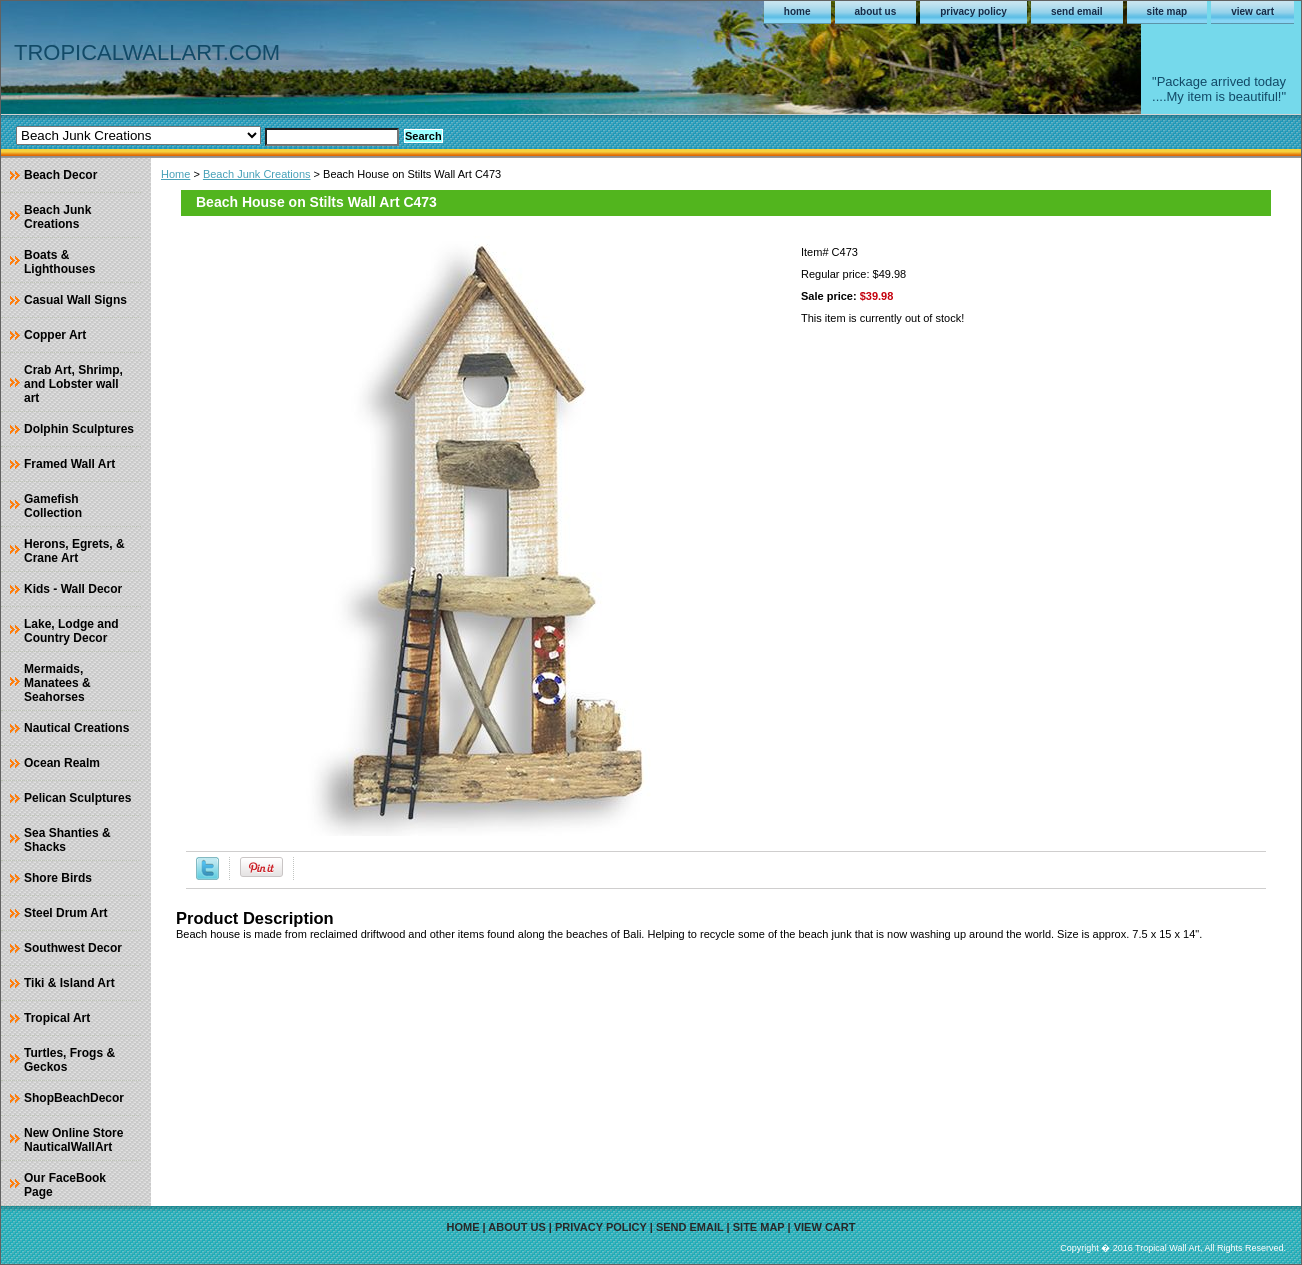 The image size is (1302, 1265). What do you see at coordinates (57, 1018) in the screenshot?
I see `Tropical Art` at bounding box center [57, 1018].